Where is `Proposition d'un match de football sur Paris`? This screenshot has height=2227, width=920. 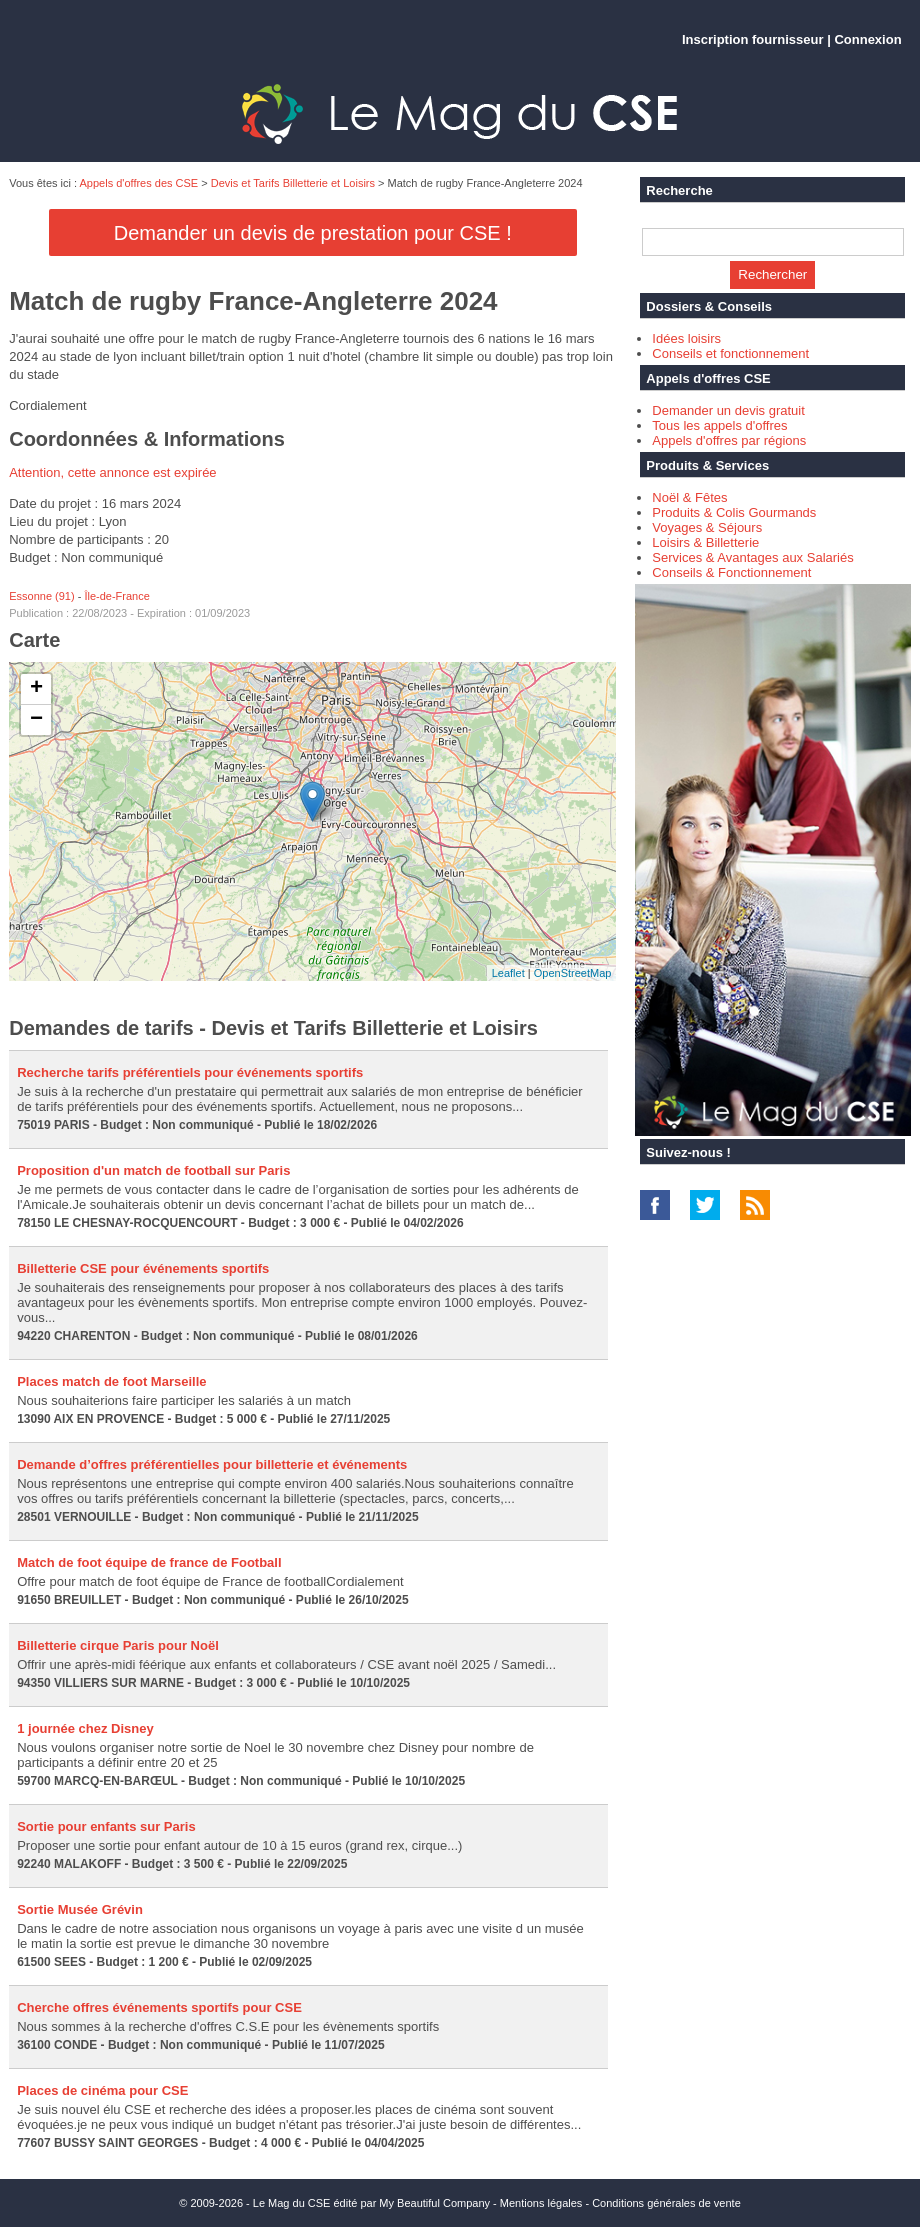
Proposition d'un match de football sur Paris is located at coordinates (153, 1170).